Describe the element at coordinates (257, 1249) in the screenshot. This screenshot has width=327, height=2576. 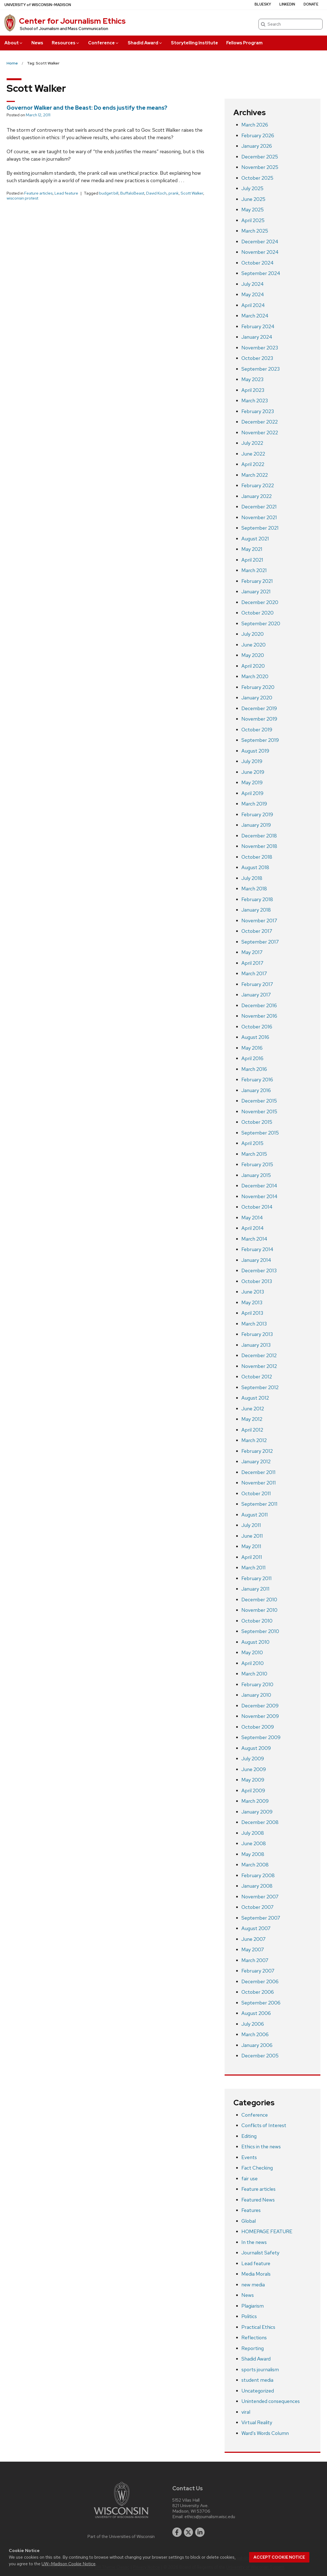
I see `February 2014` at that location.